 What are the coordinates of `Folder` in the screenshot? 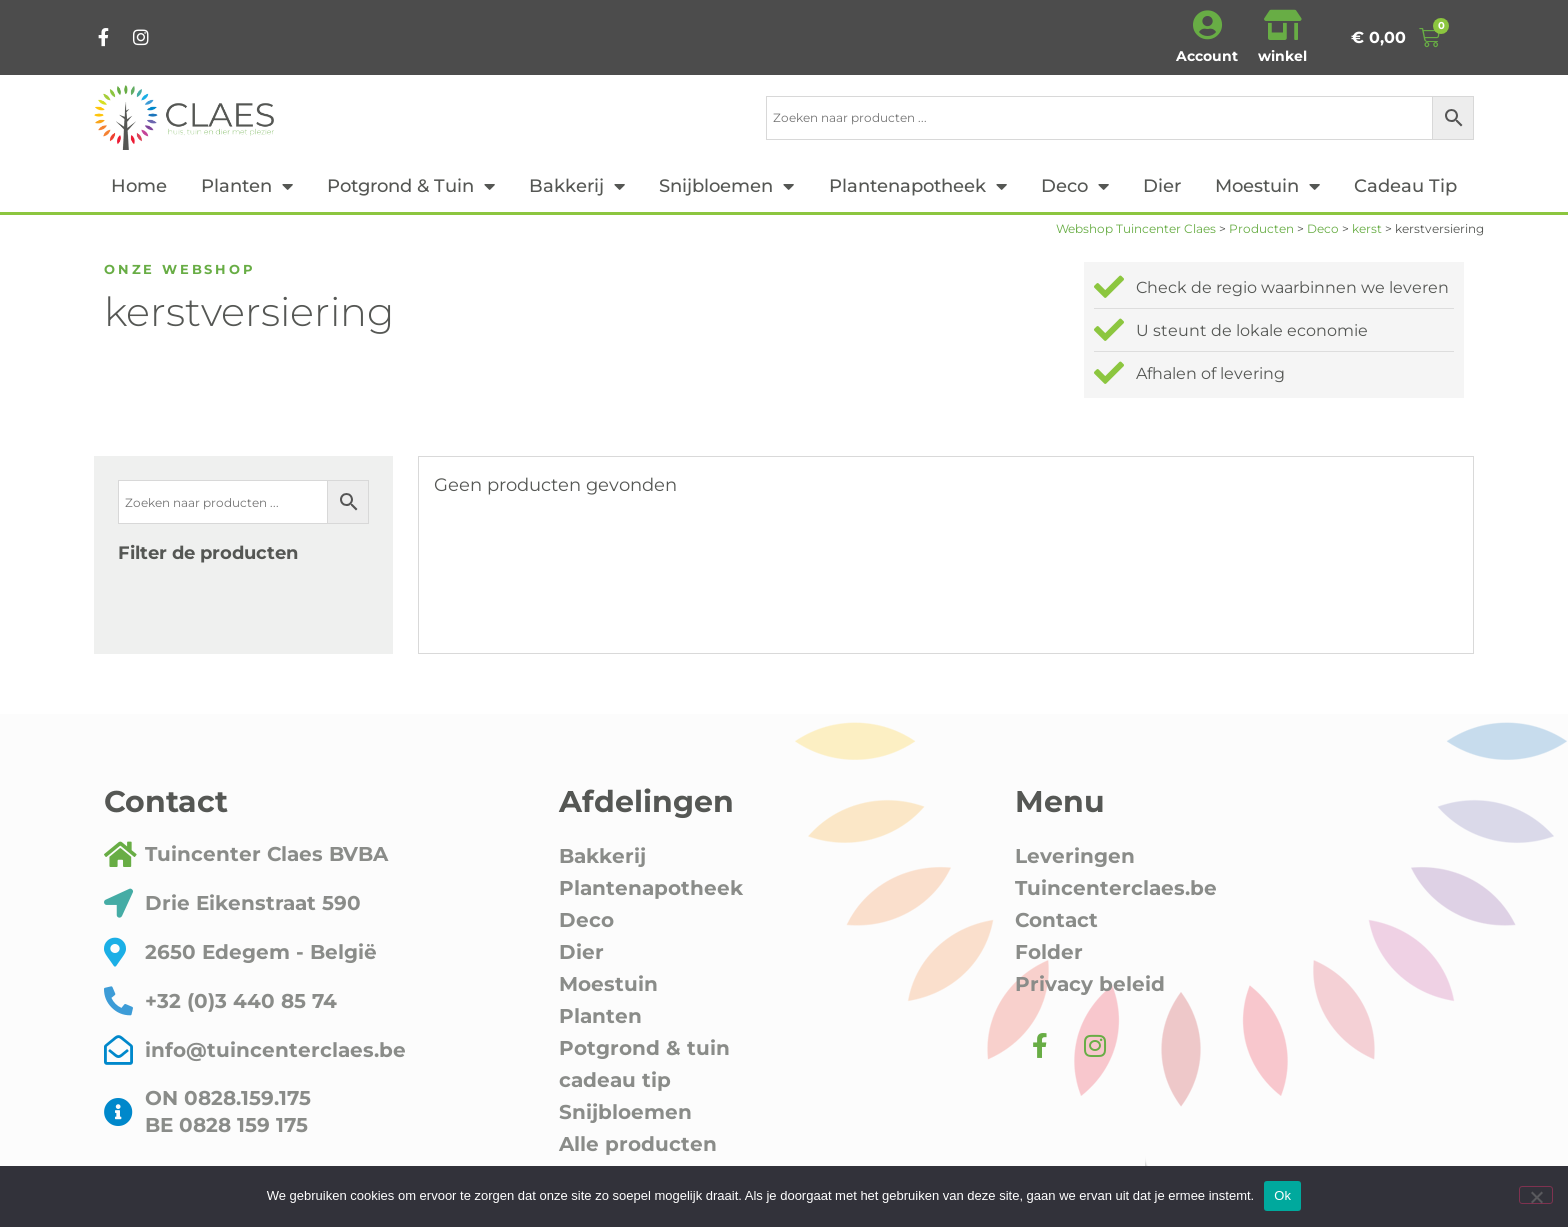 It's located at (1049, 952).